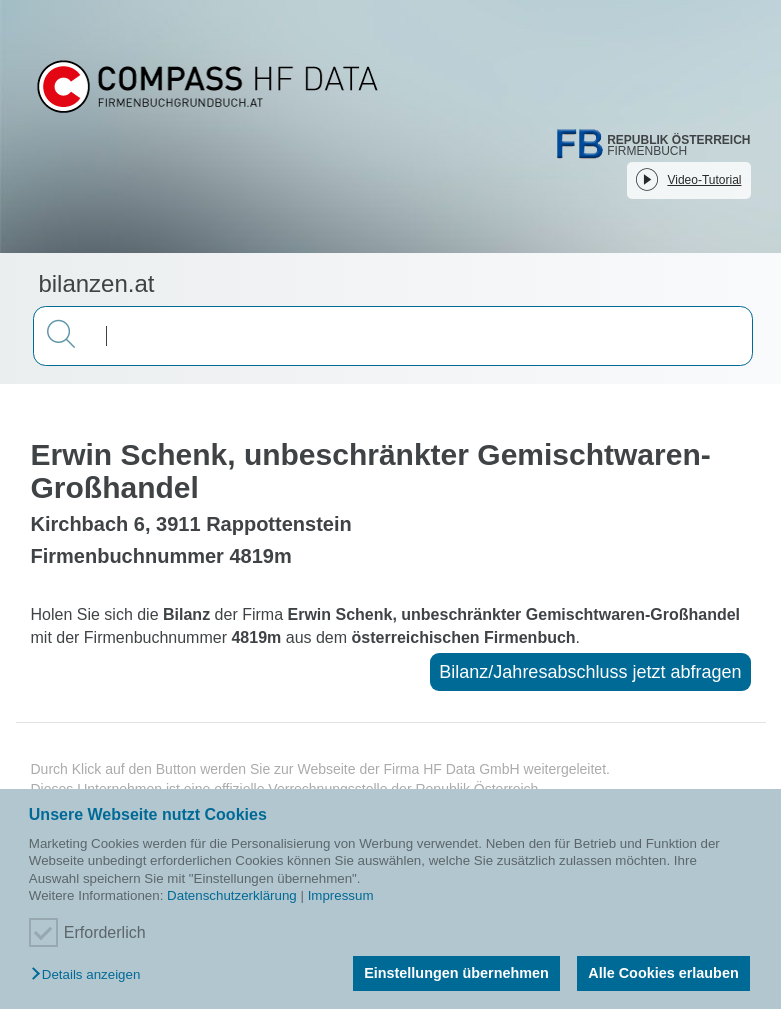 The height and width of the screenshot is (1009, 781). Describe the element at coordinates (456, 973) in the screenshot. I see `Einstellungen übernehmen [button]` at that location.